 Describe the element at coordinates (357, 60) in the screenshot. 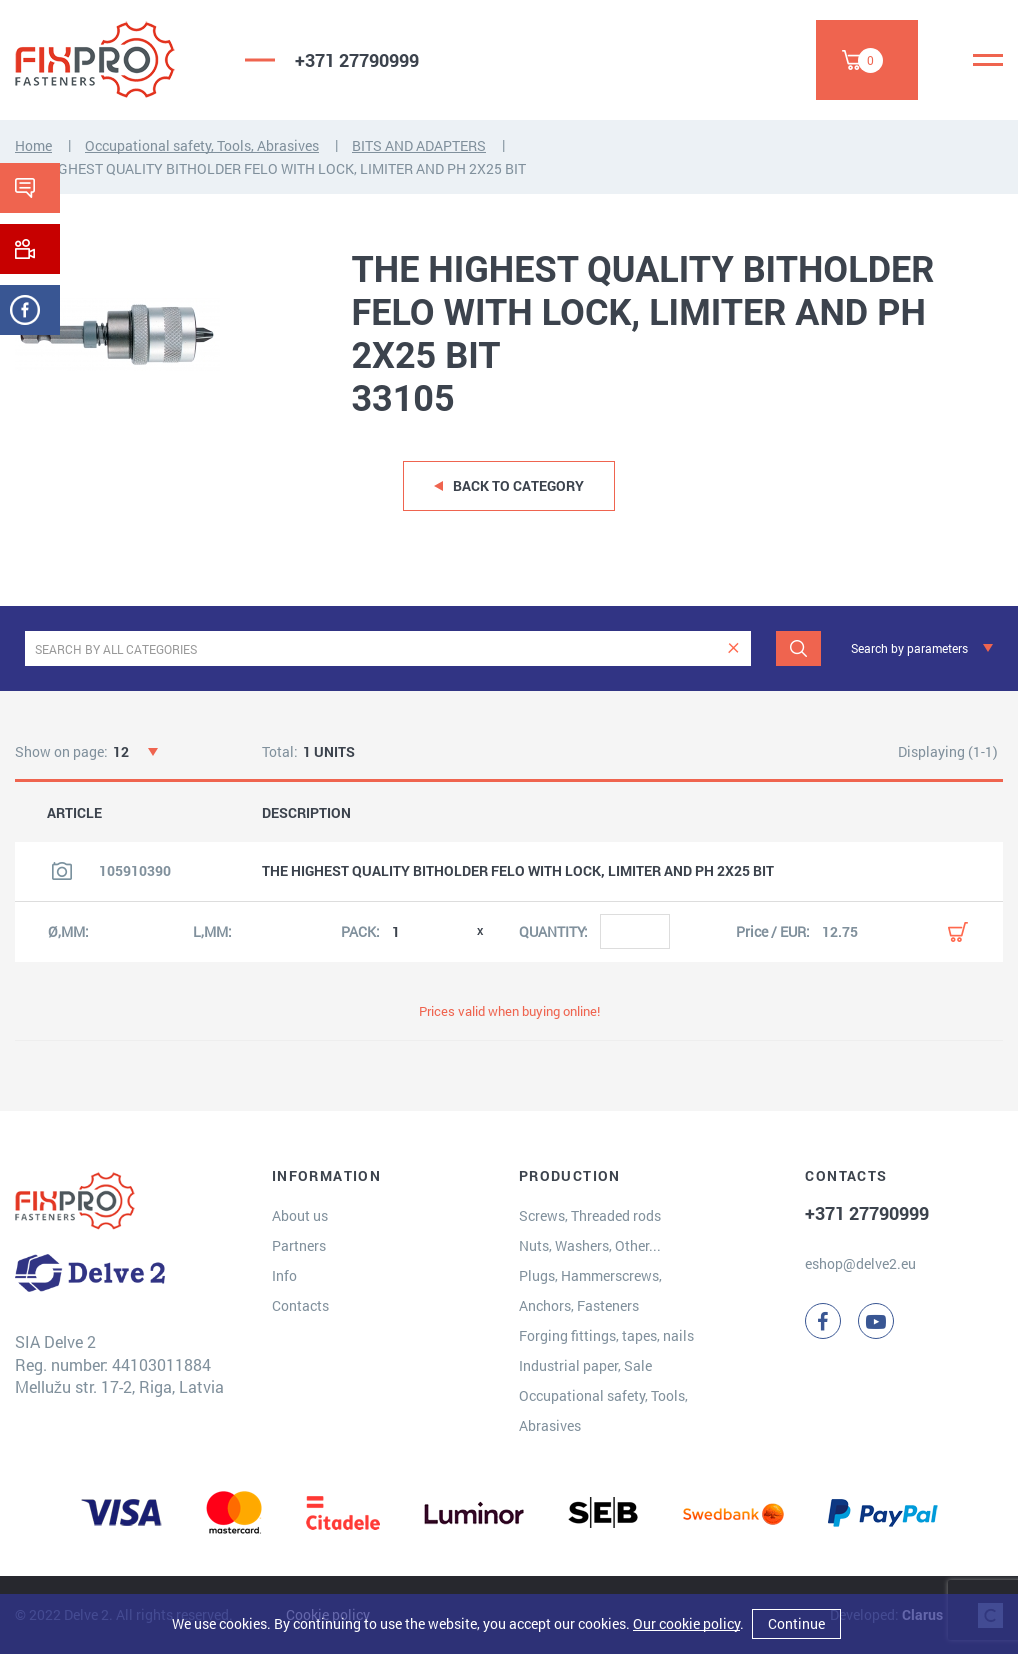

I see `+371 27790999` at that location.